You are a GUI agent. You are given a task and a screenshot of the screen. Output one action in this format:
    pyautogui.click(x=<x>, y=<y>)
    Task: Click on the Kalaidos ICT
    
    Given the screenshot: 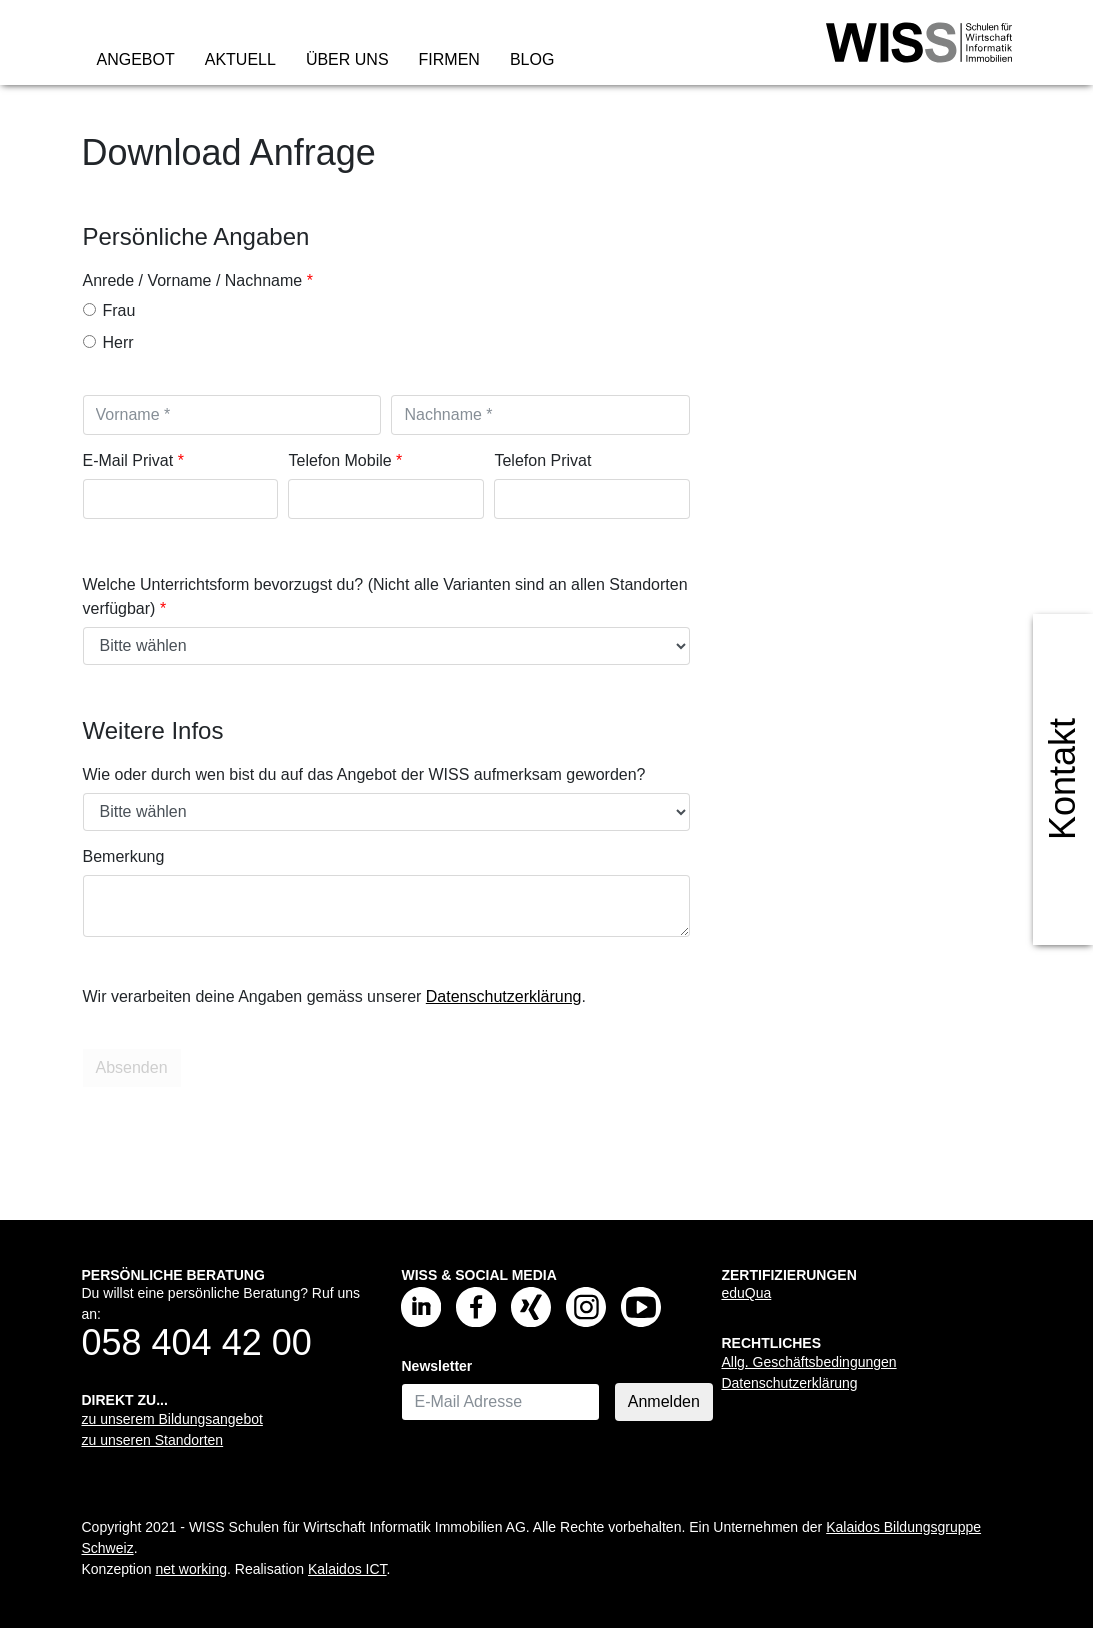 What is the action you would take?
    pyautogui.click(x=347, y=1569)
    